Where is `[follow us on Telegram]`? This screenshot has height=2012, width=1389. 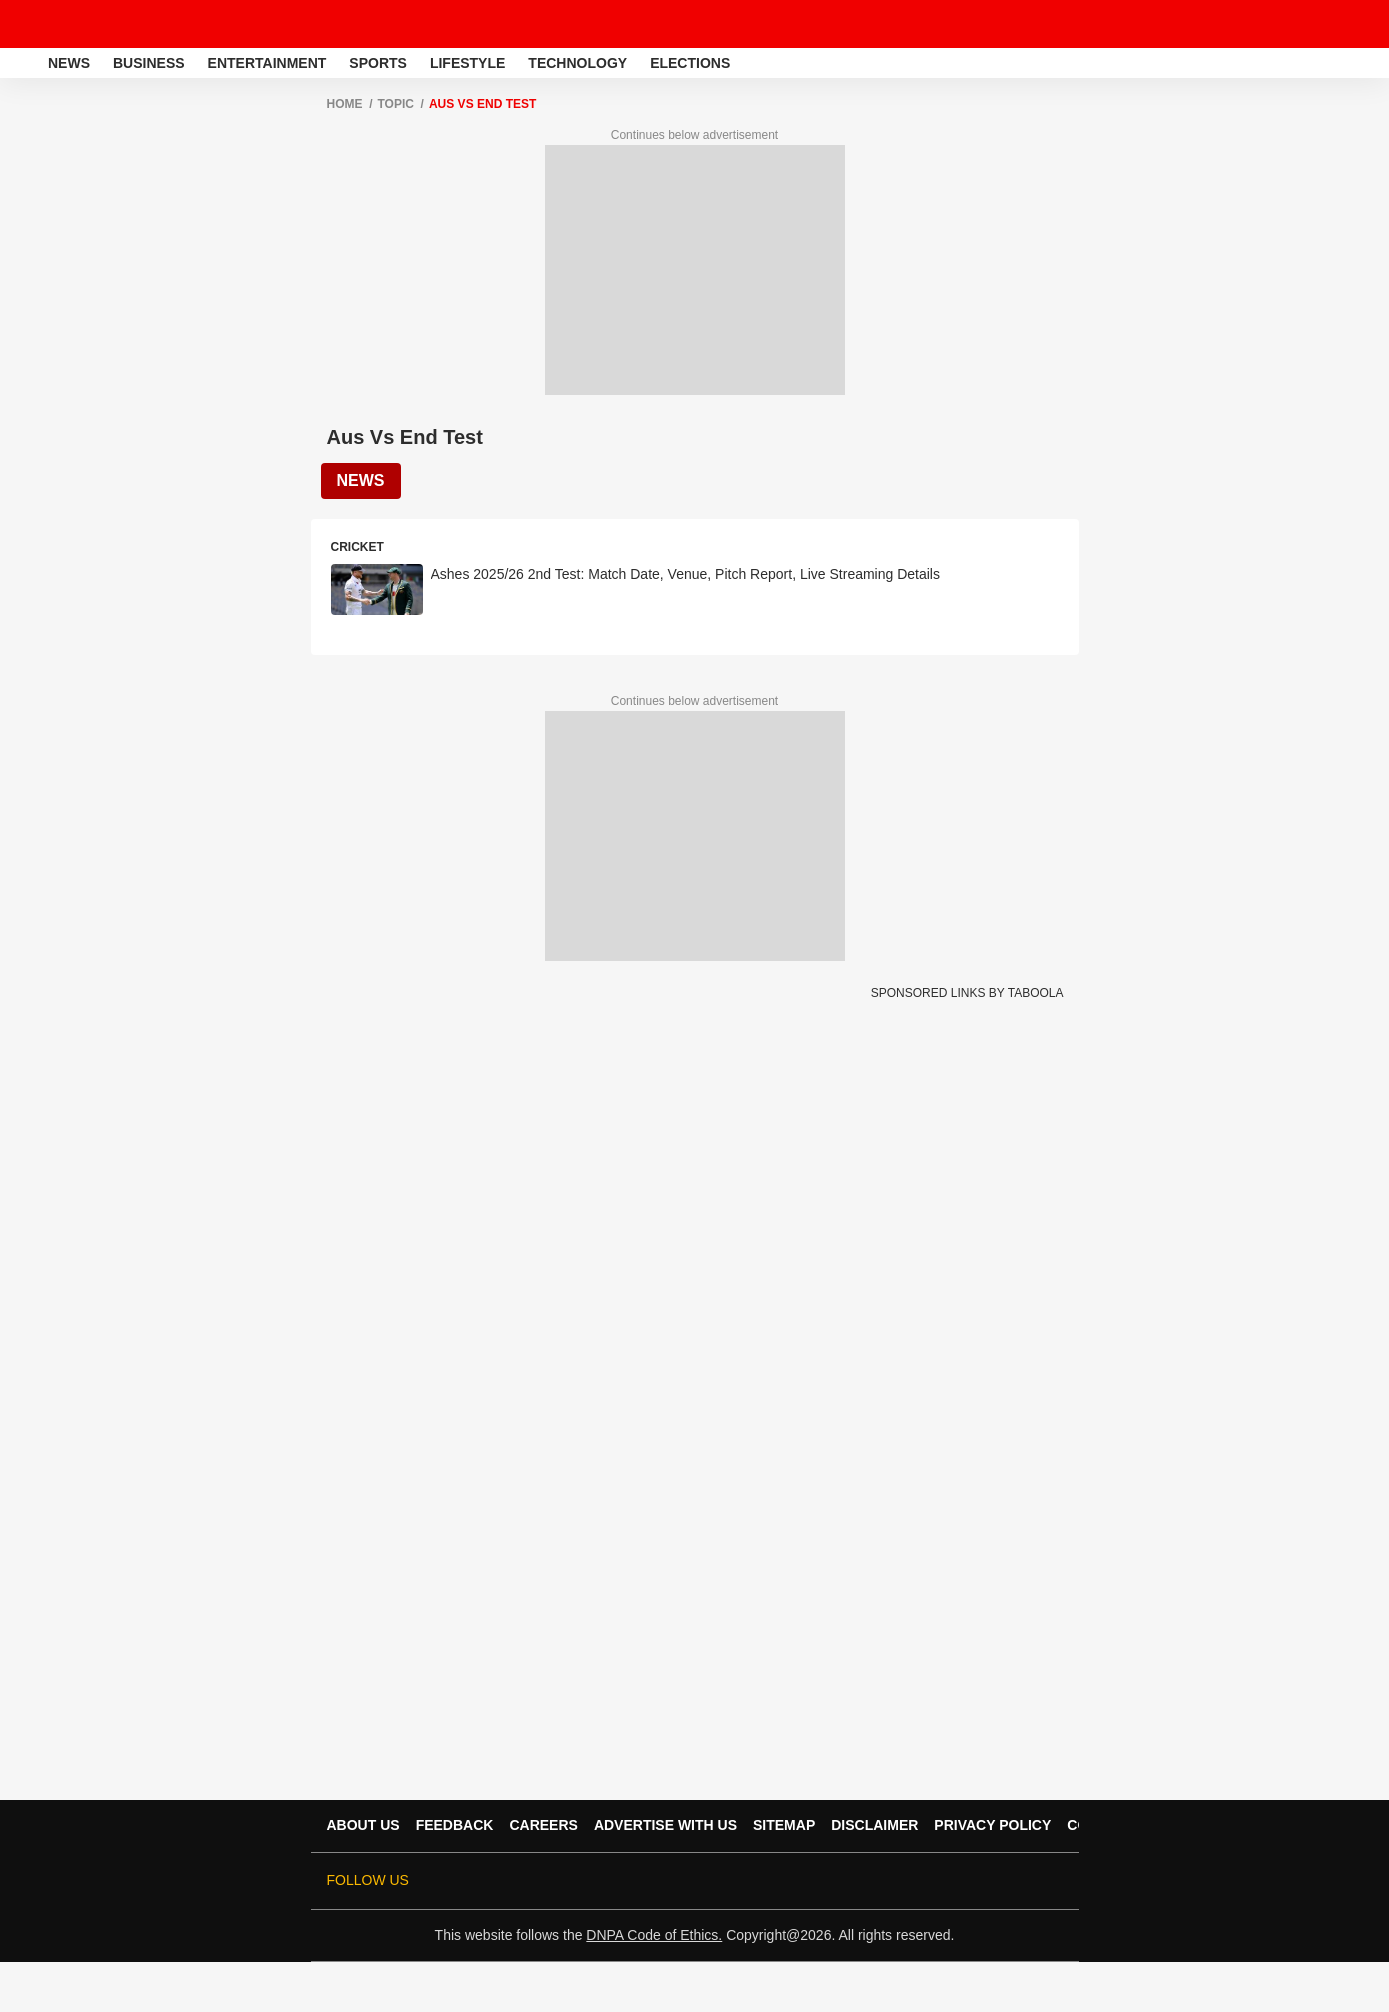 [follow us on Telegram] is located at coordinates (1023, 1881).